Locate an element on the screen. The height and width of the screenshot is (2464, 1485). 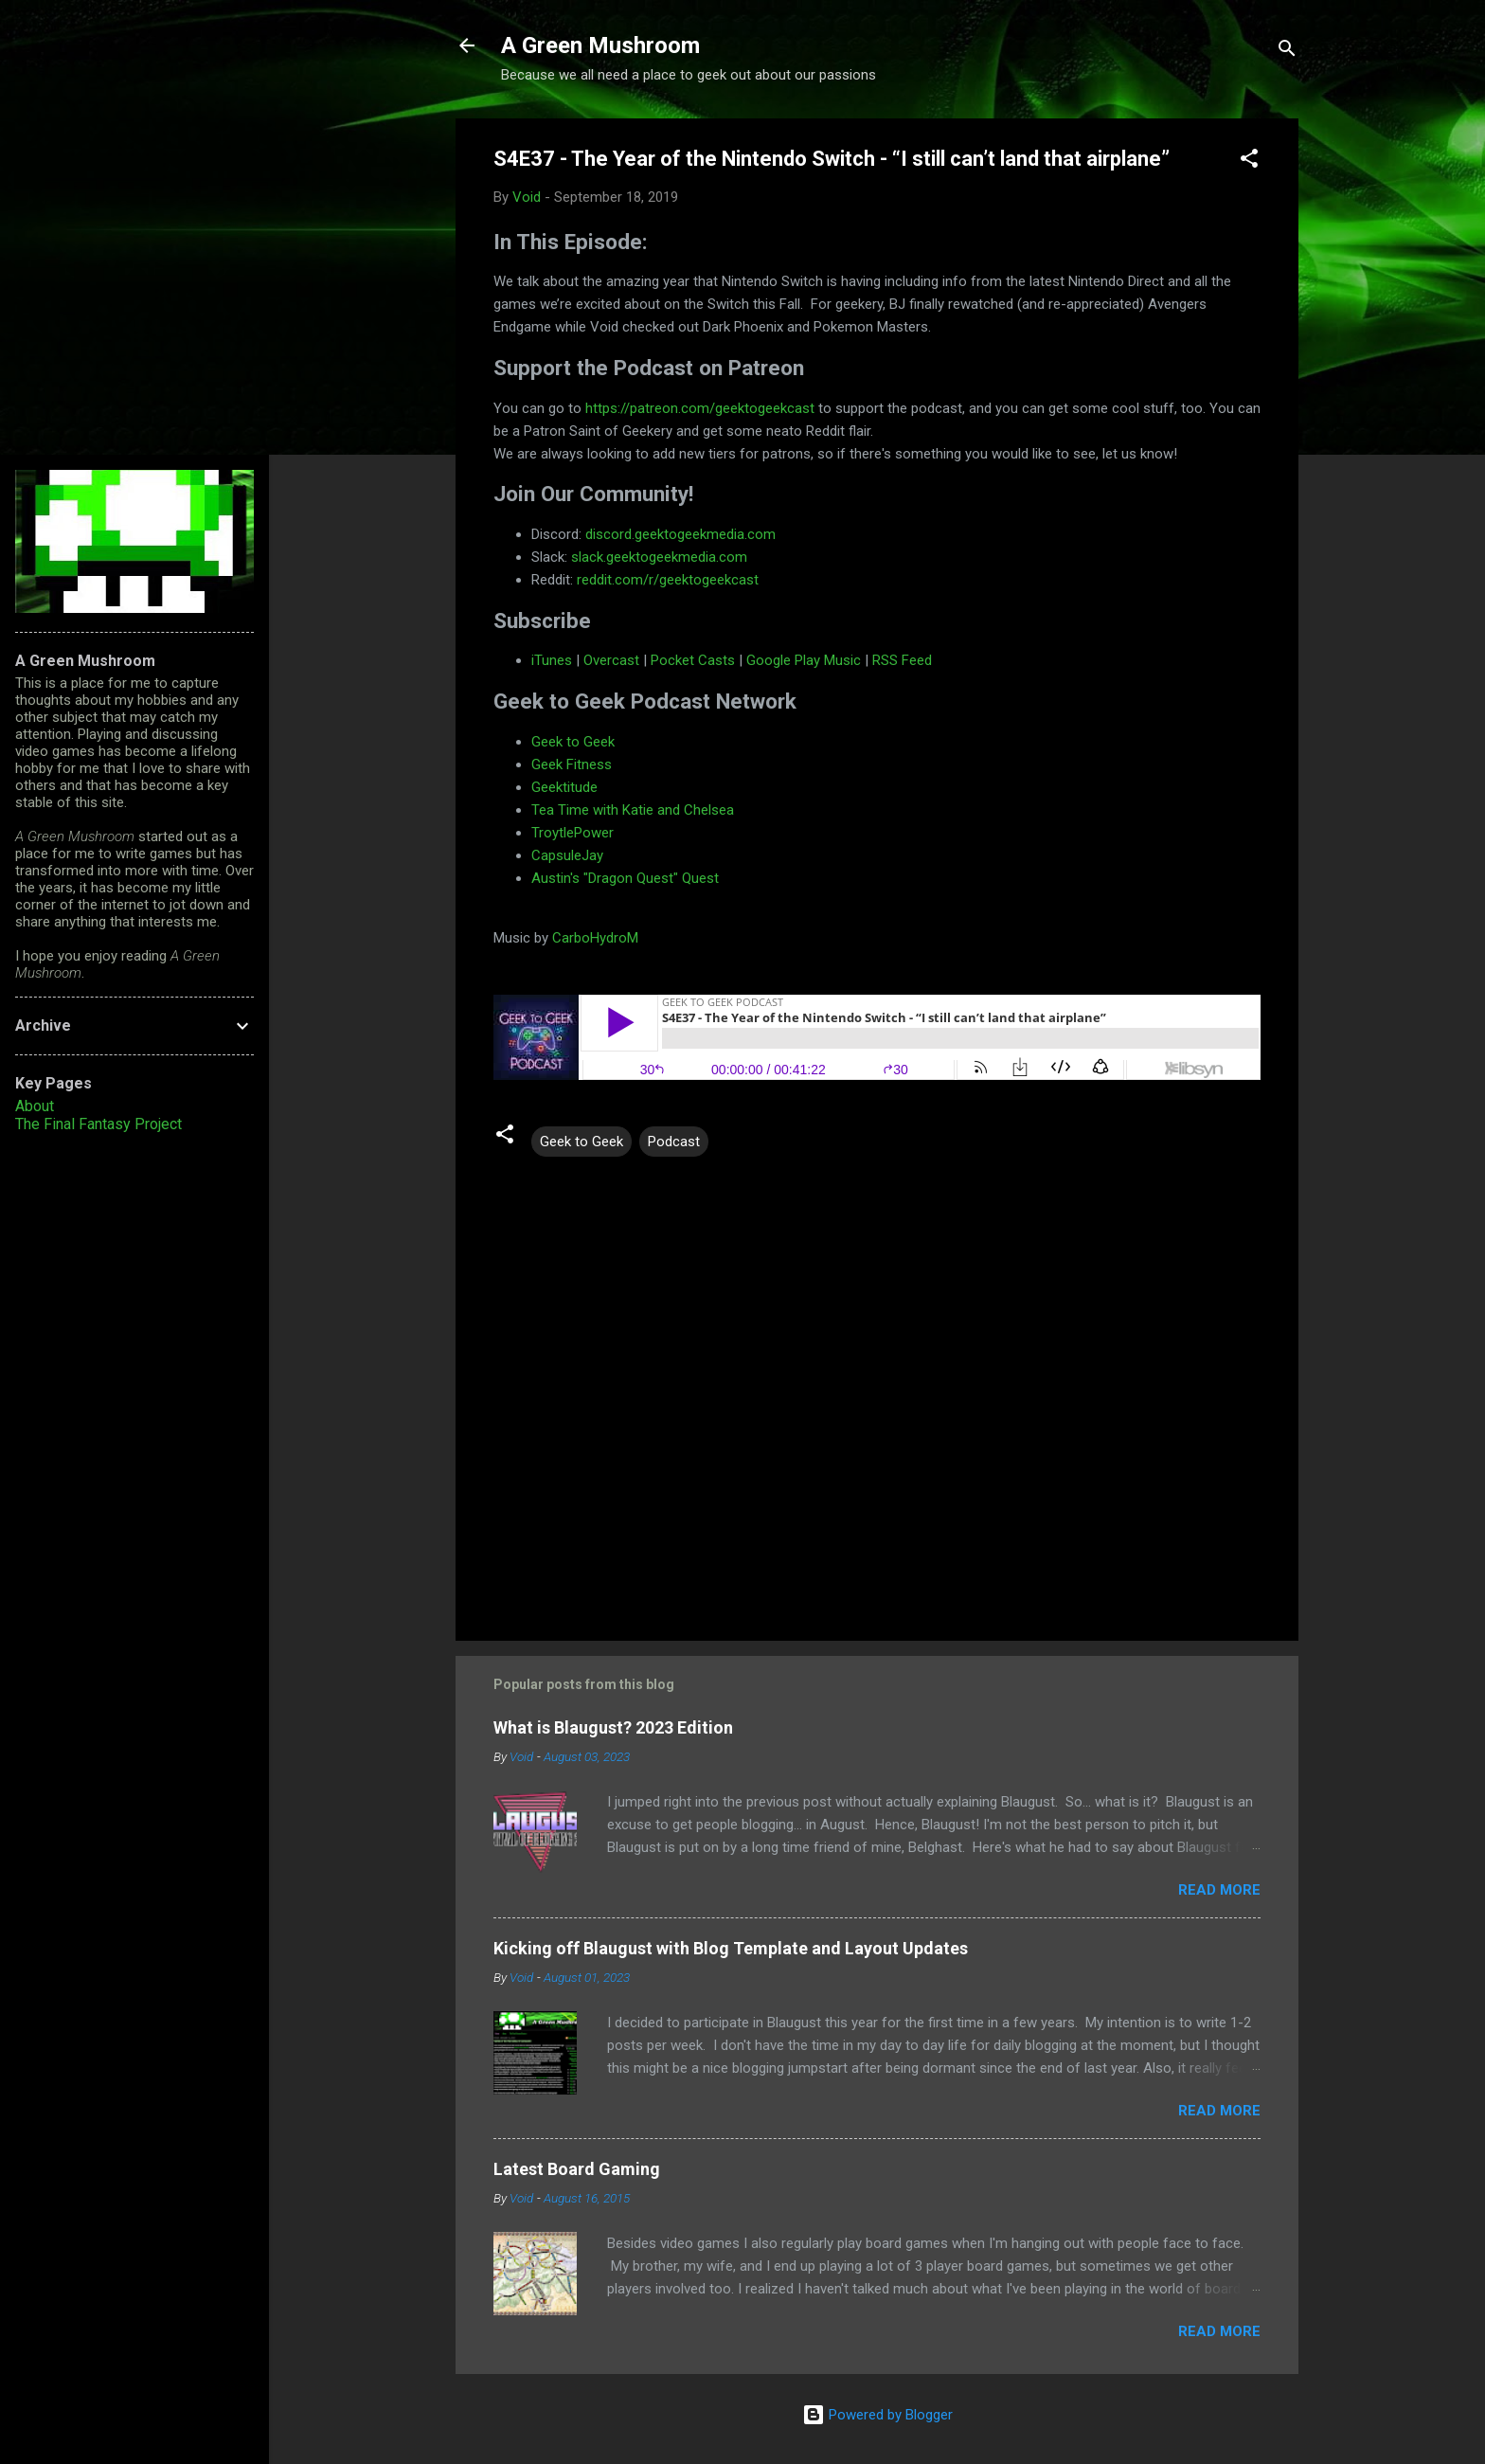
slack.geektogeekmedia.com is located at coordinates (659, 557).